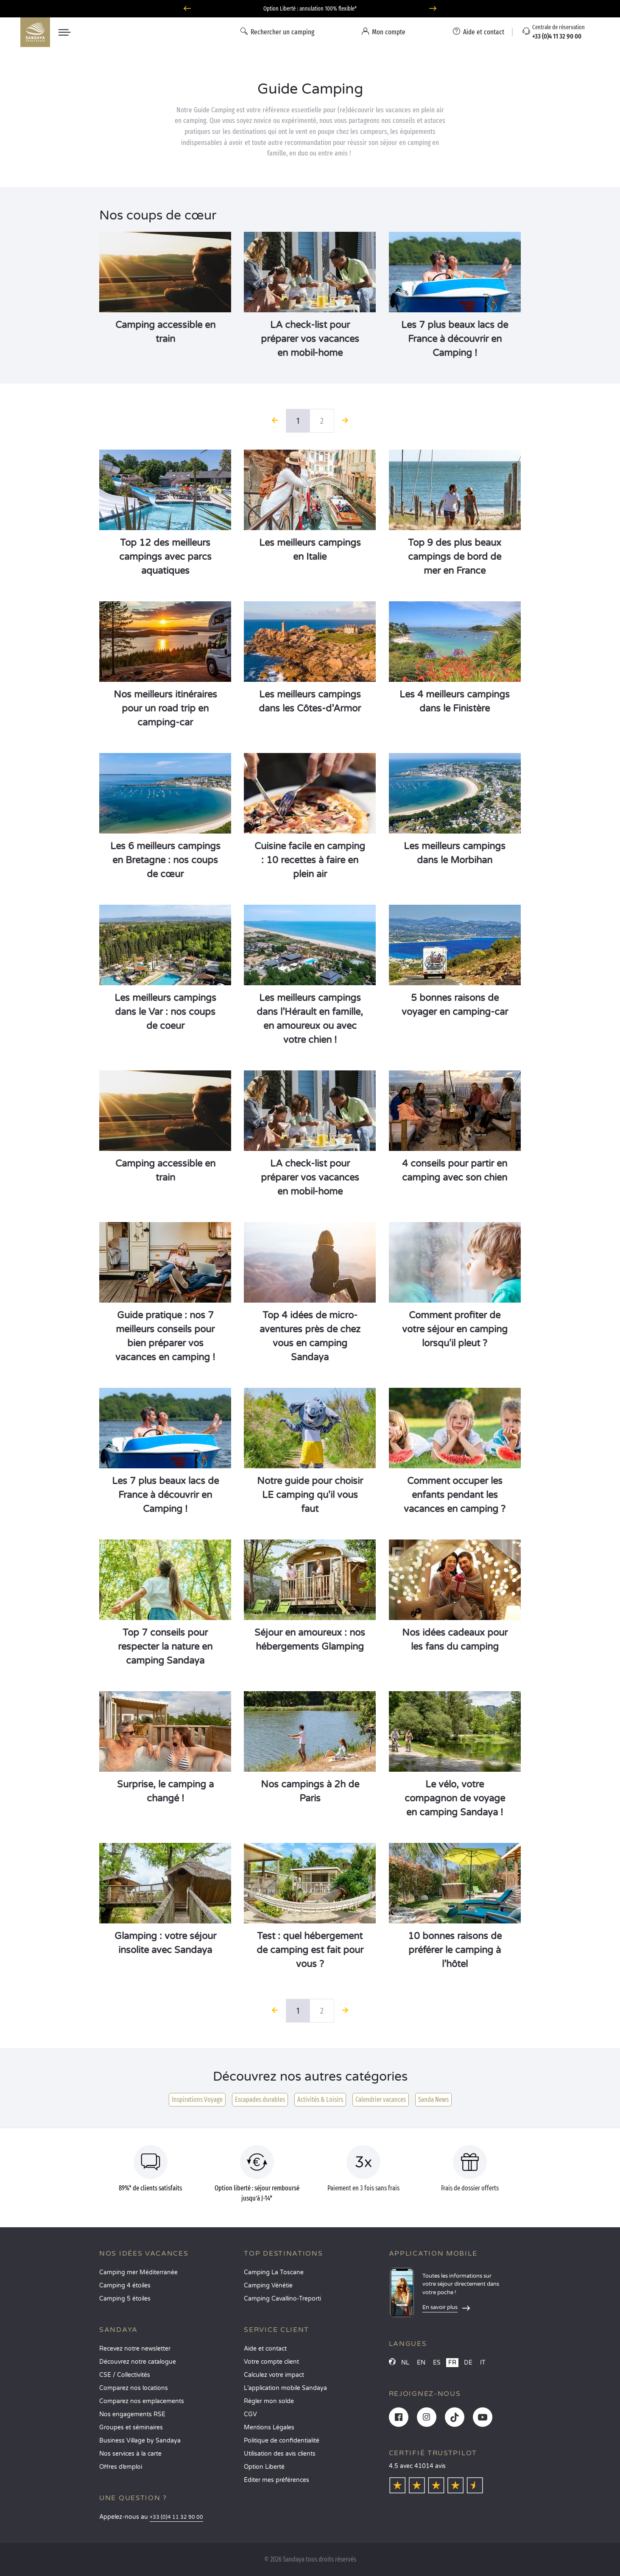 This screenshot has height=2576, width=620. Describe the element at coordinates (265, 2348) in the screenshot. I see `Aide et contact` at that location.